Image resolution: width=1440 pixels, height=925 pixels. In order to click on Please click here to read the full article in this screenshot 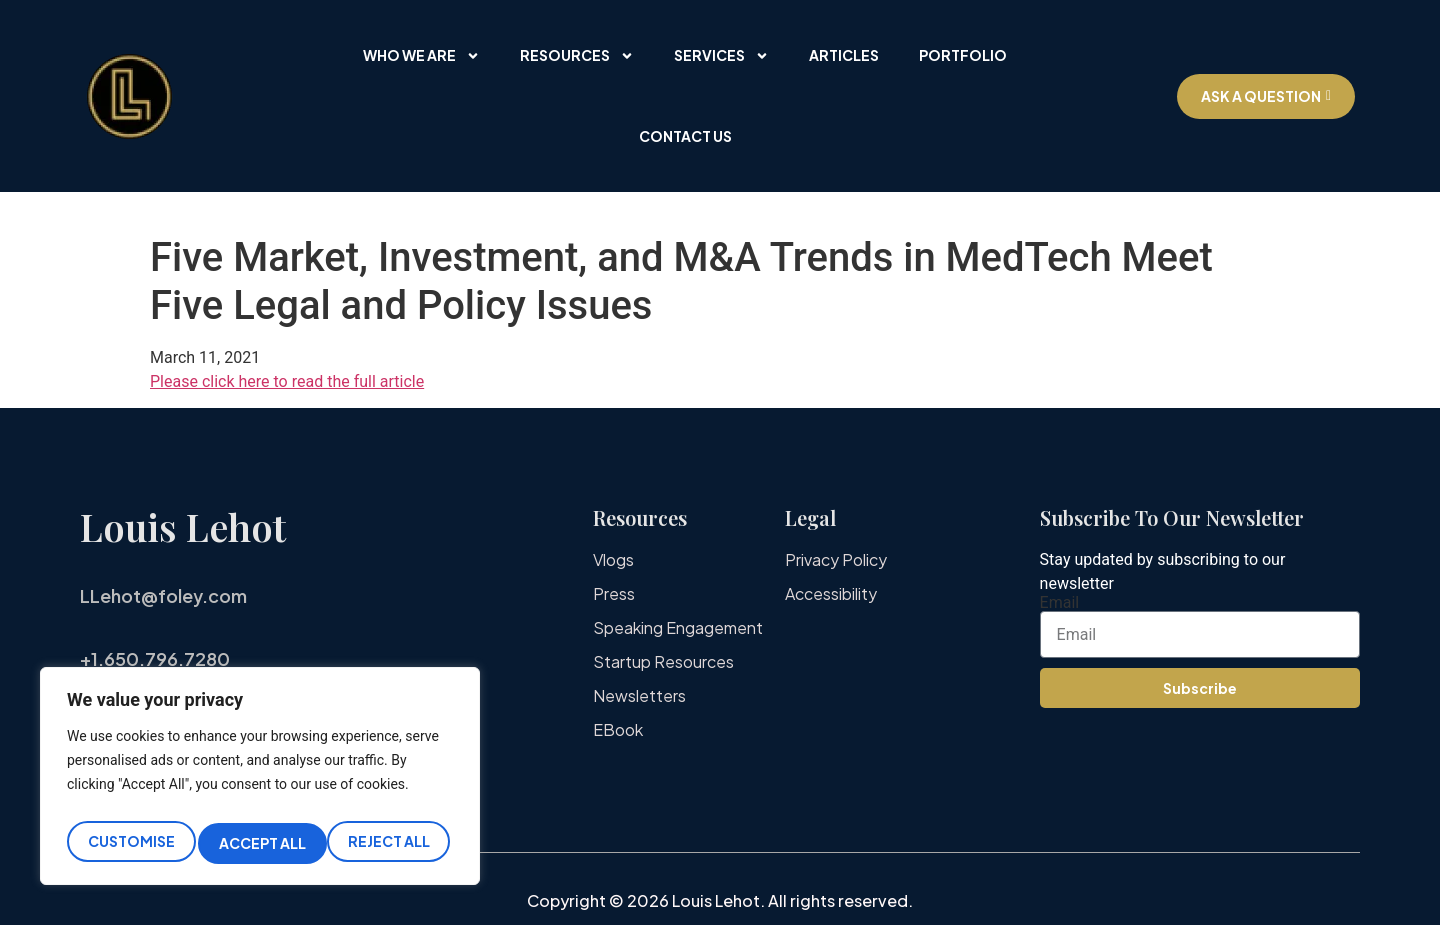, I will do `click(287, 381)`.